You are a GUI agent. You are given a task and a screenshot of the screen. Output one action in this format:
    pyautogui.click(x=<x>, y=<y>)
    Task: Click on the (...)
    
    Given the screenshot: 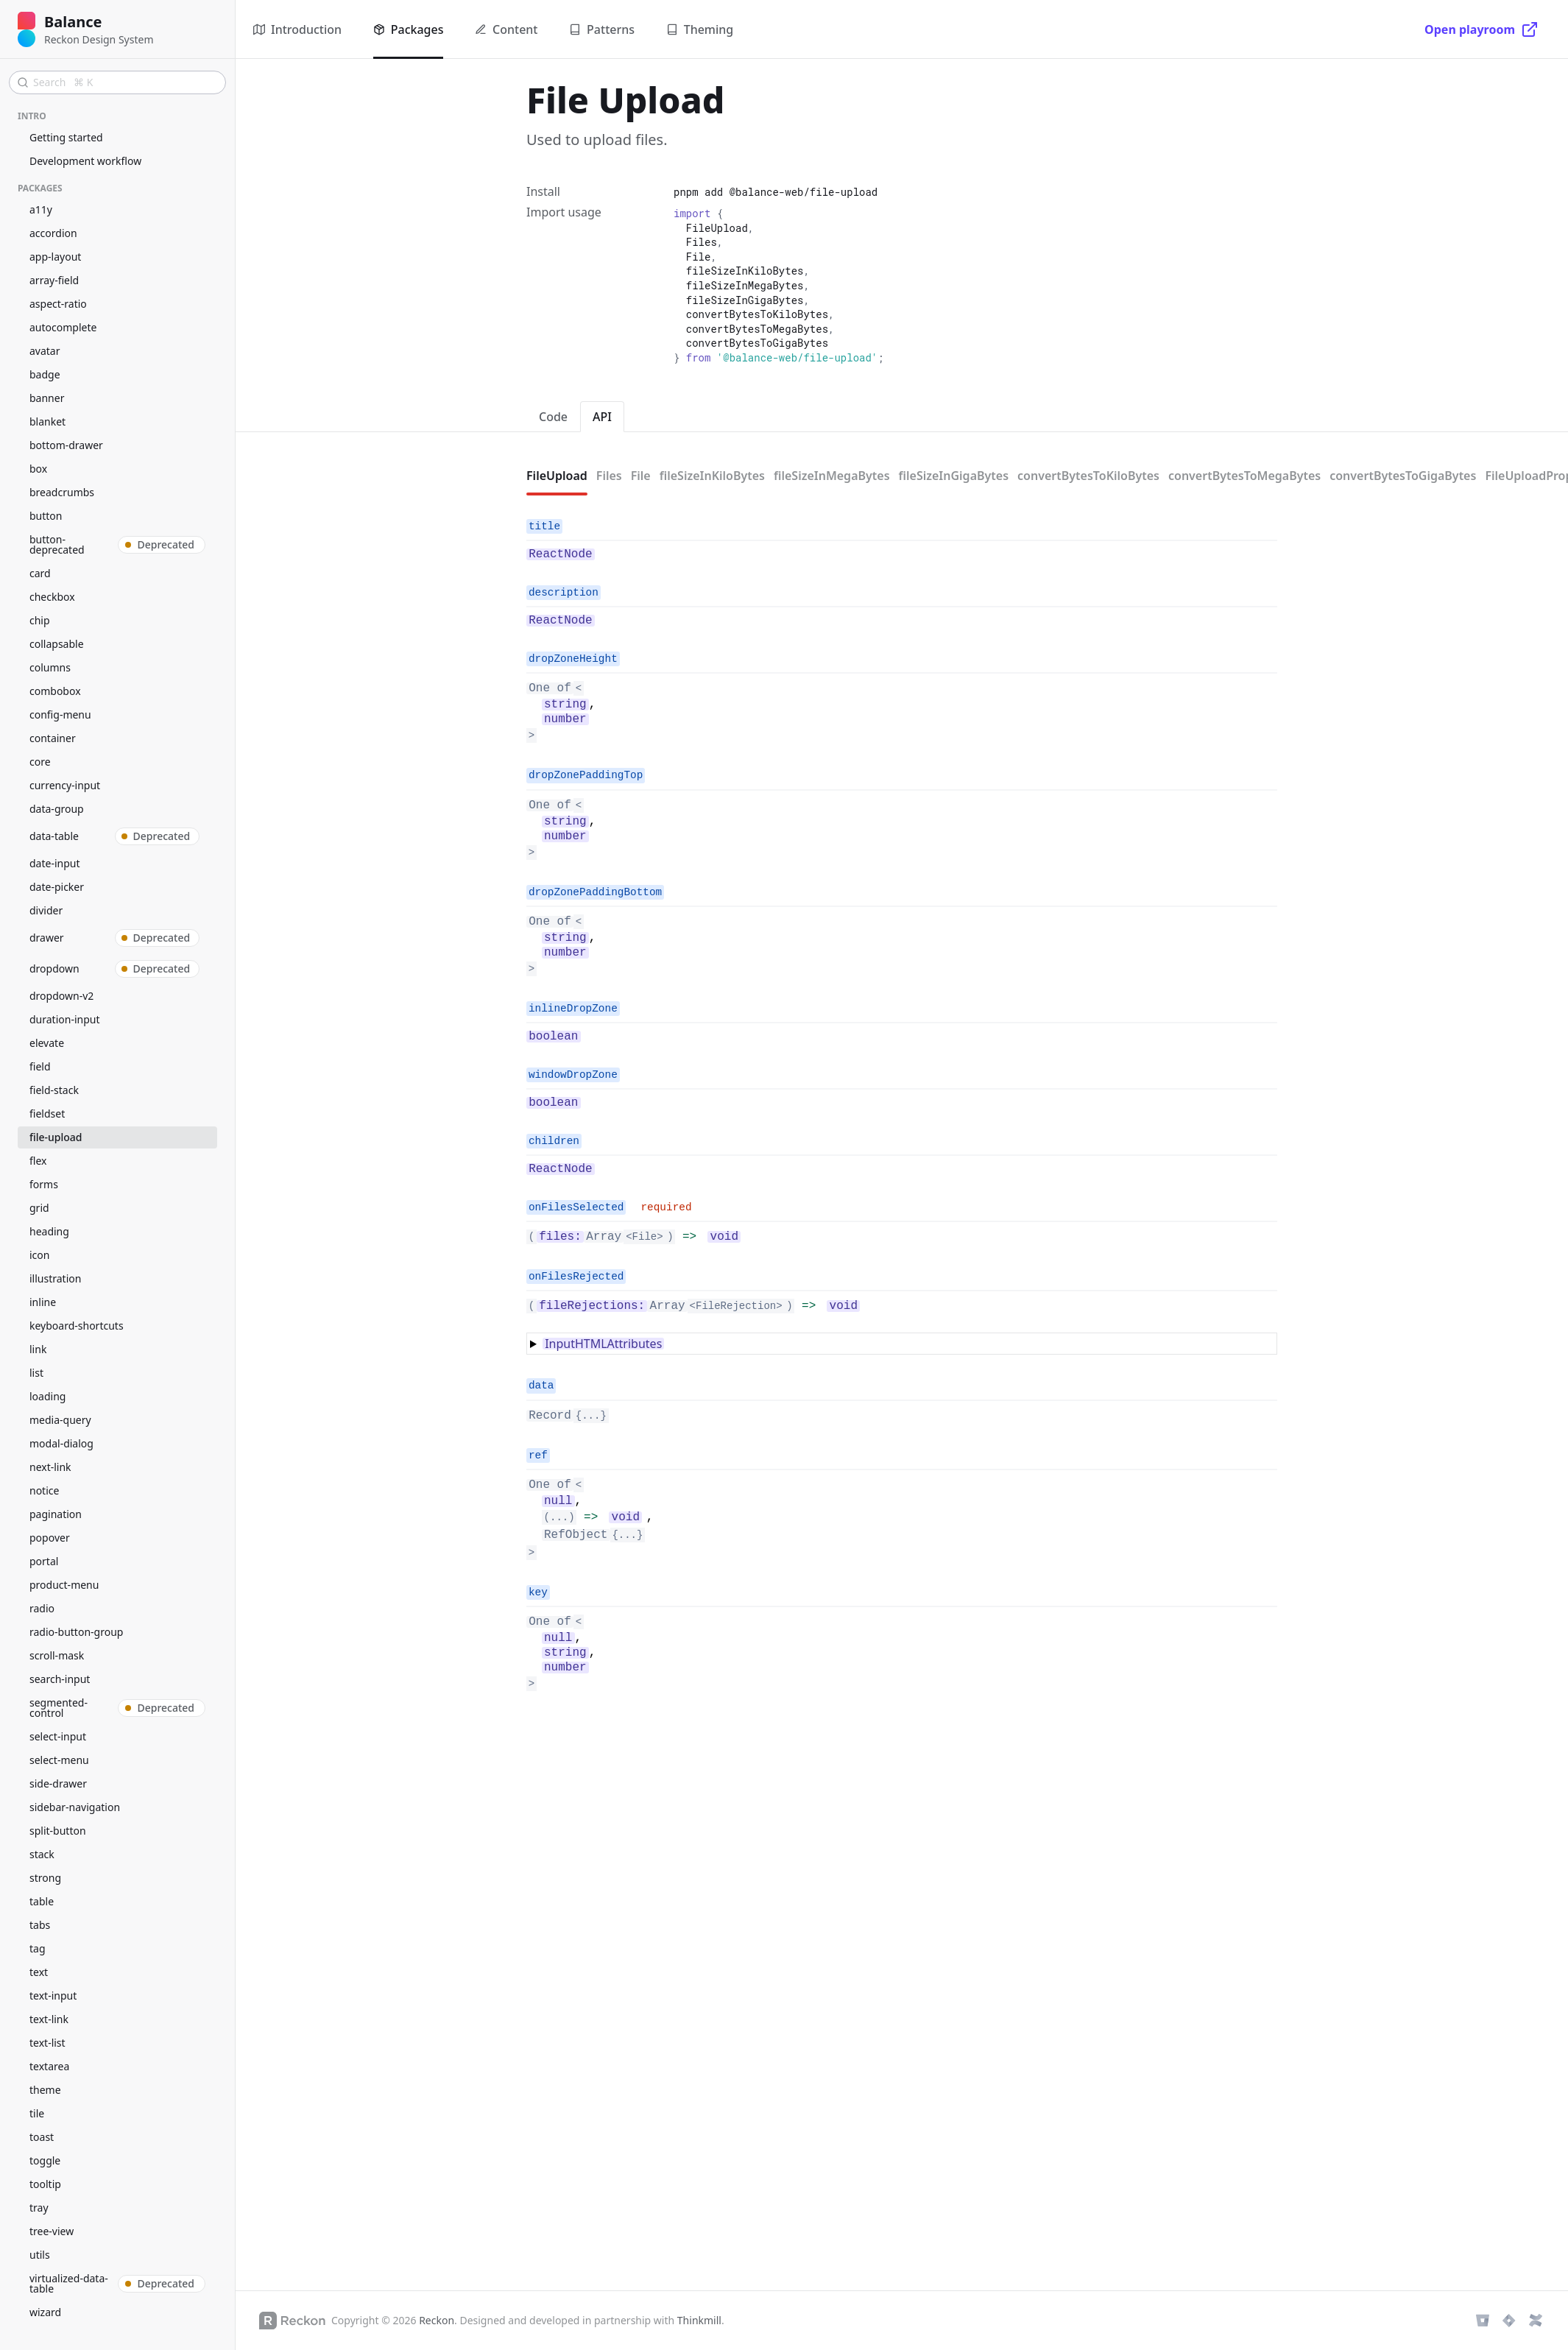 What is the action you would take?
    pyautogui.click(x=559, y=1517)
    